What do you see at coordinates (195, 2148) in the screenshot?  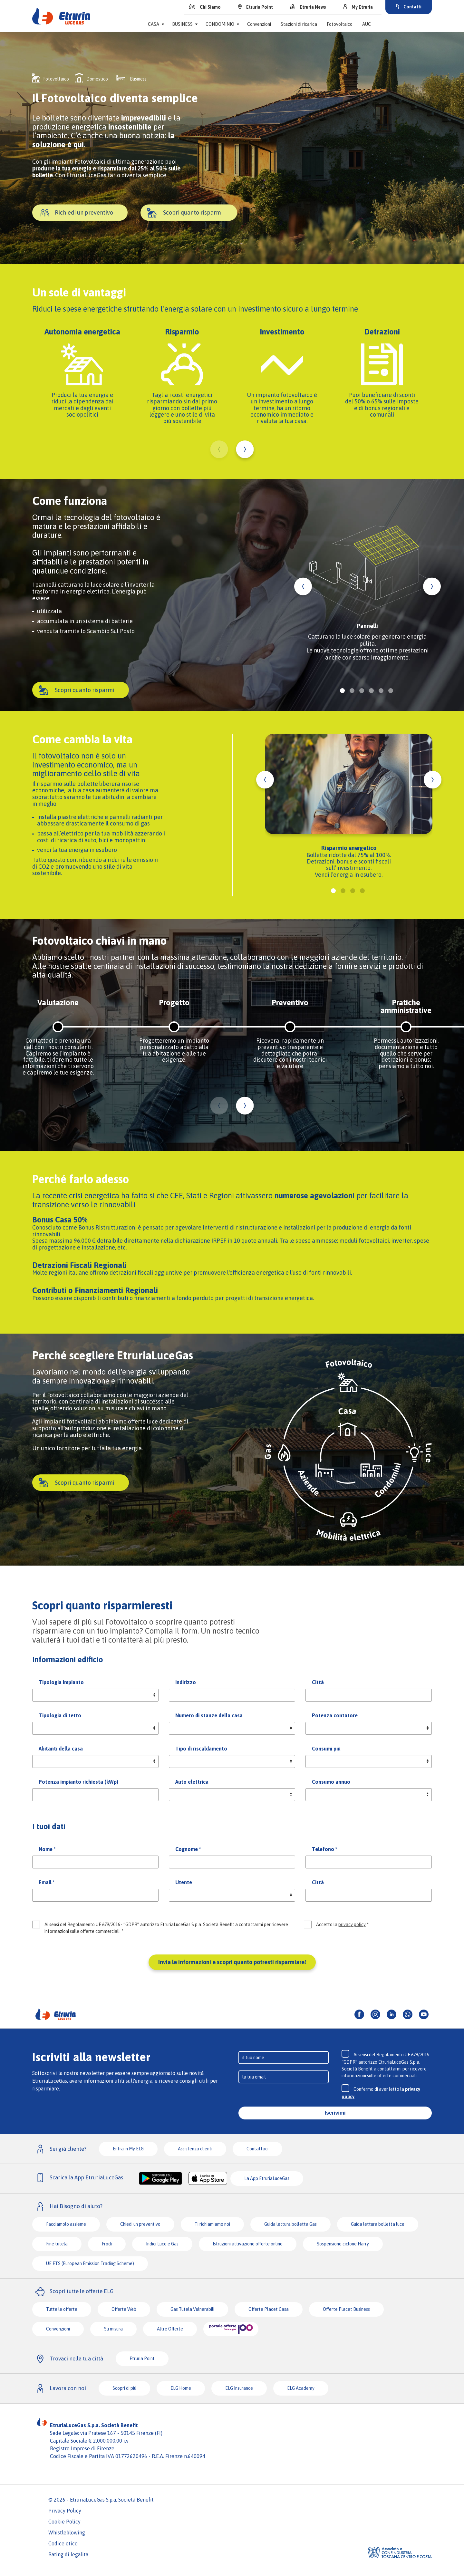 I see `Assistenza clienti` at bounding box center [195, 2148].